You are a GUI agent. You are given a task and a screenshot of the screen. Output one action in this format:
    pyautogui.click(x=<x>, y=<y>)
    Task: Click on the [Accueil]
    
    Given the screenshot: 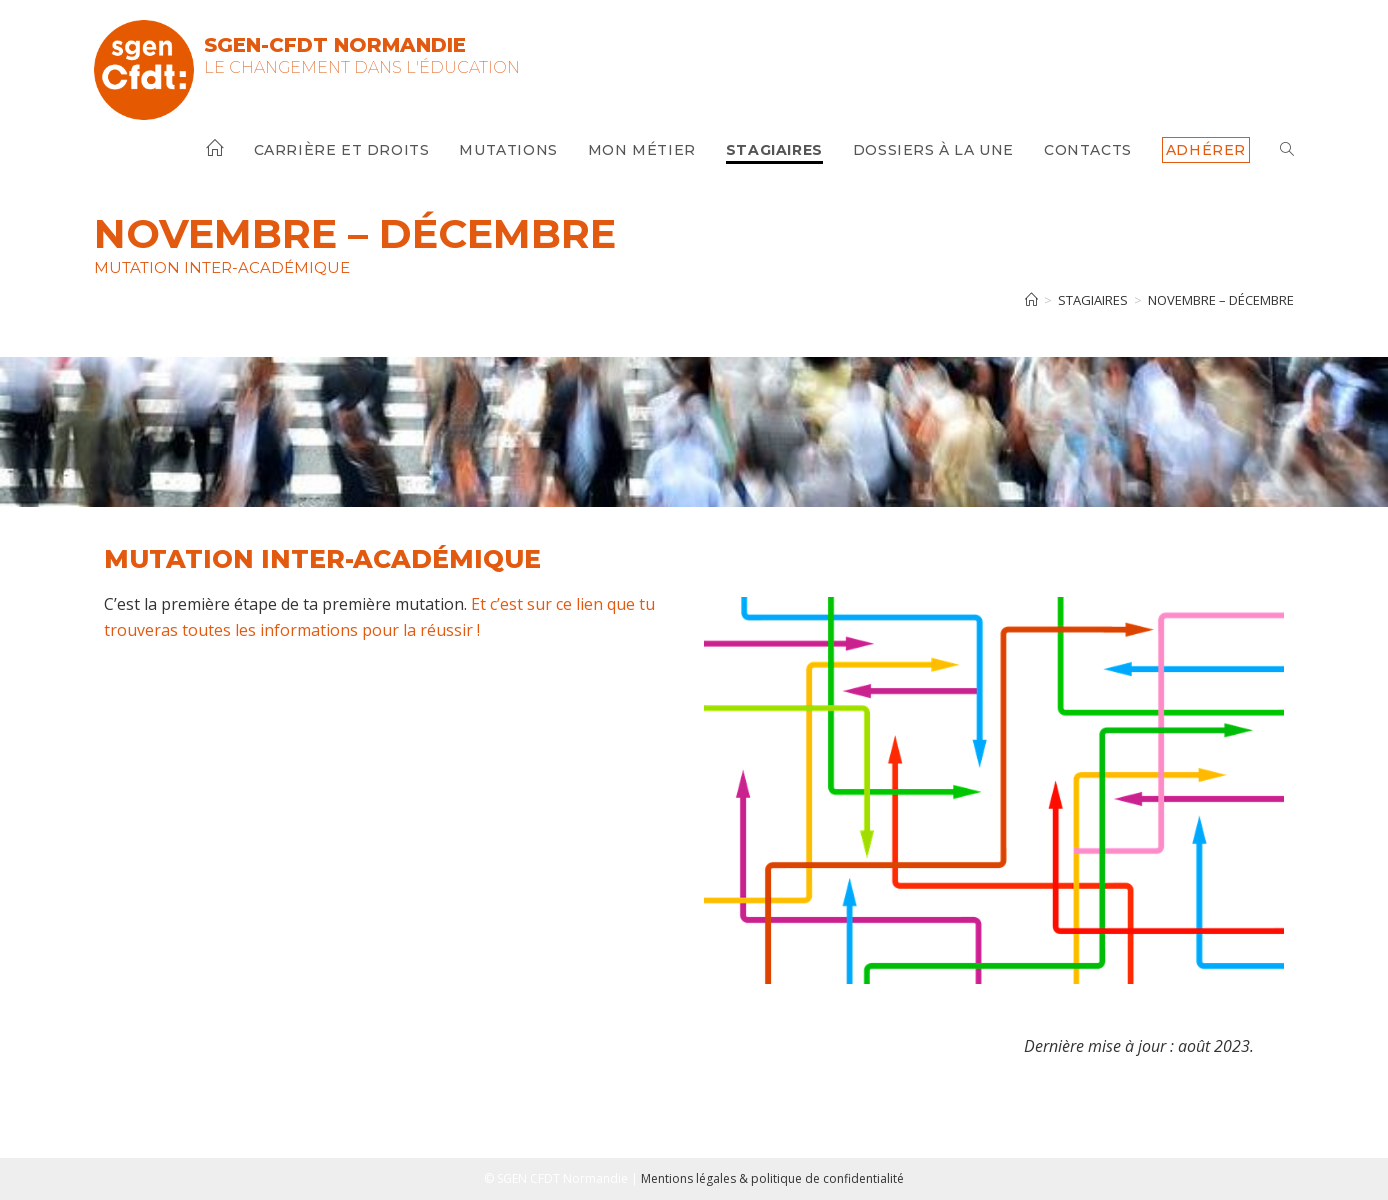 What is the action you would take?
    pyautogui.click(x=1031, y=300)
    